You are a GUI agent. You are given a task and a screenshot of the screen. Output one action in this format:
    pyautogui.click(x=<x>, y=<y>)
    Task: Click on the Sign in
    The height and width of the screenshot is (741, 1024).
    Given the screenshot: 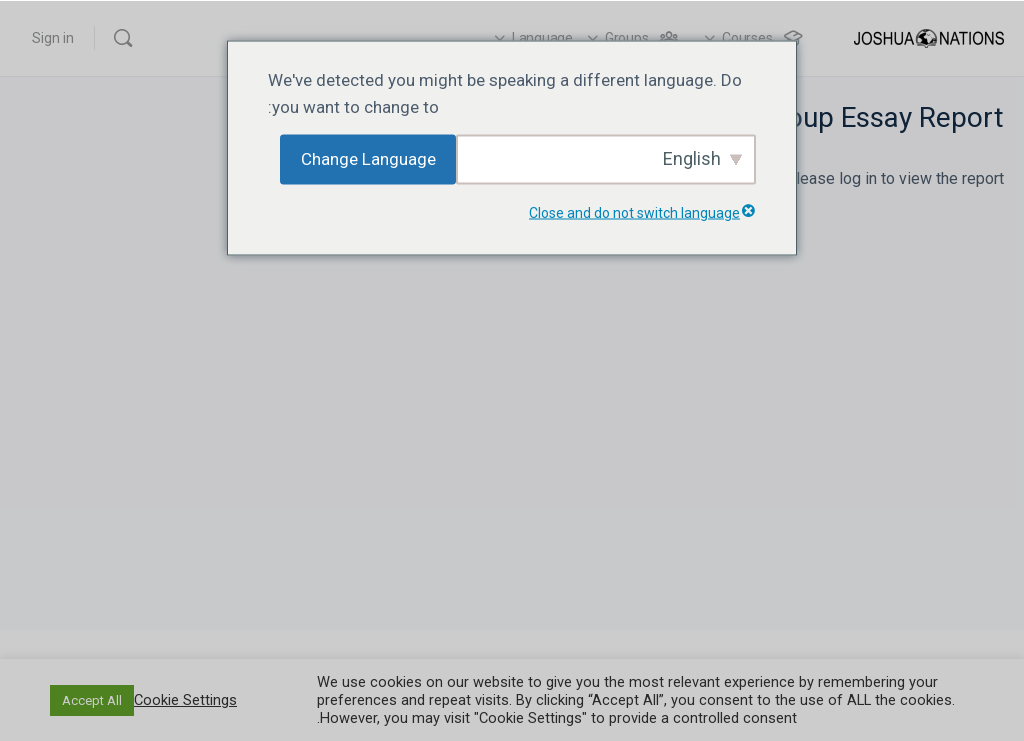 What is the action you would take?
    pyautogui.click(x=53, y=38)
    